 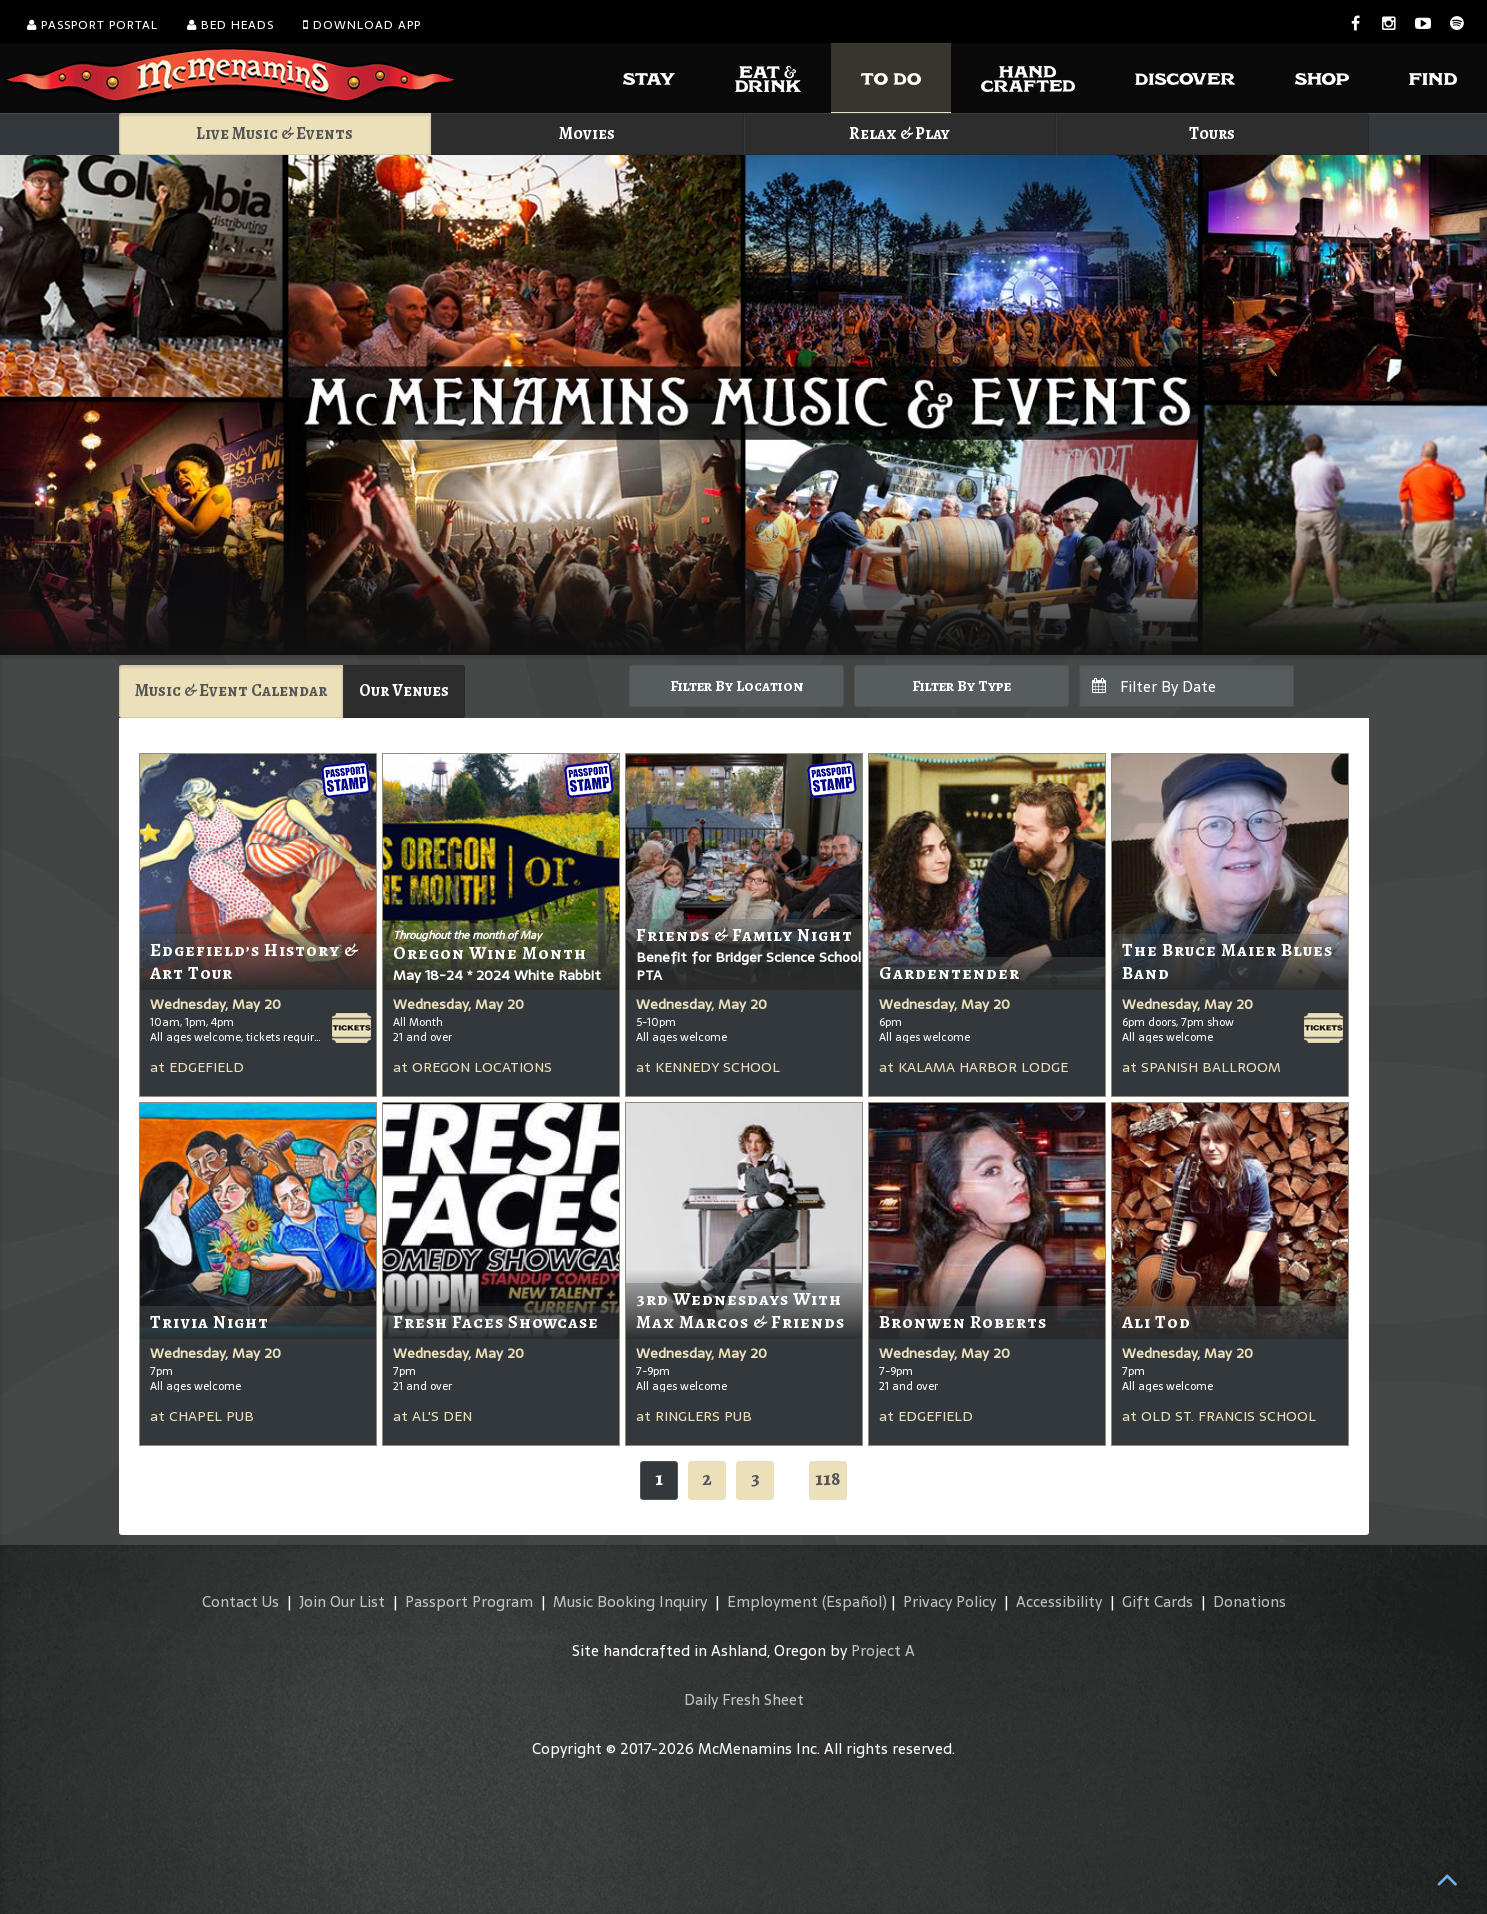 I want to click on Donations, so click(x=1249, y=1601).